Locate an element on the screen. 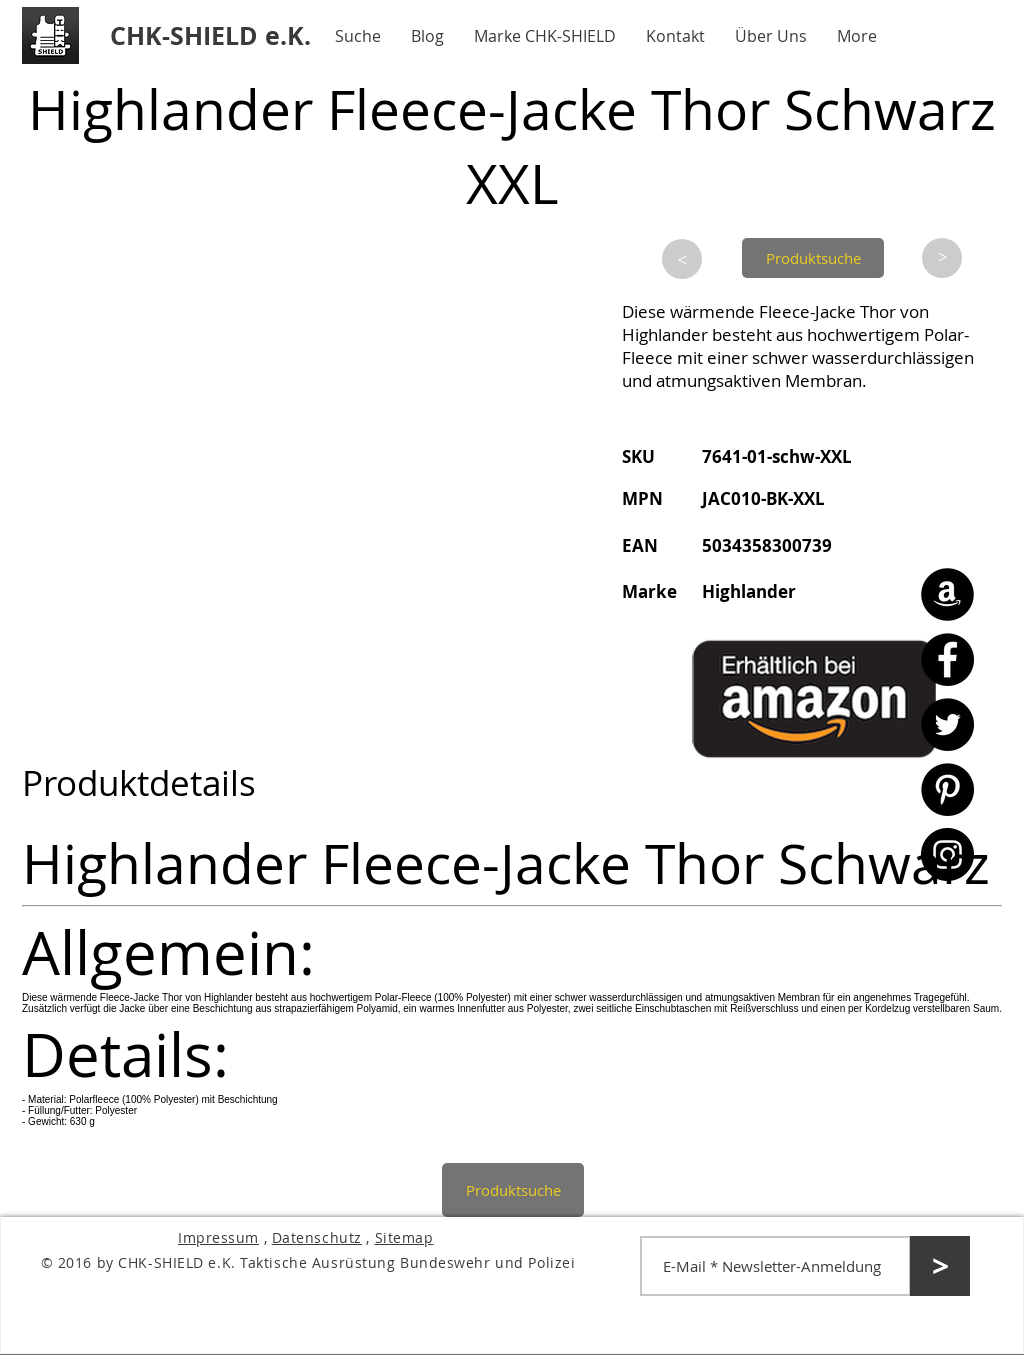 Image resolution: width=1024 pixels, height=1355 pixels. Sitemap is located at coordinates (404, 1237).